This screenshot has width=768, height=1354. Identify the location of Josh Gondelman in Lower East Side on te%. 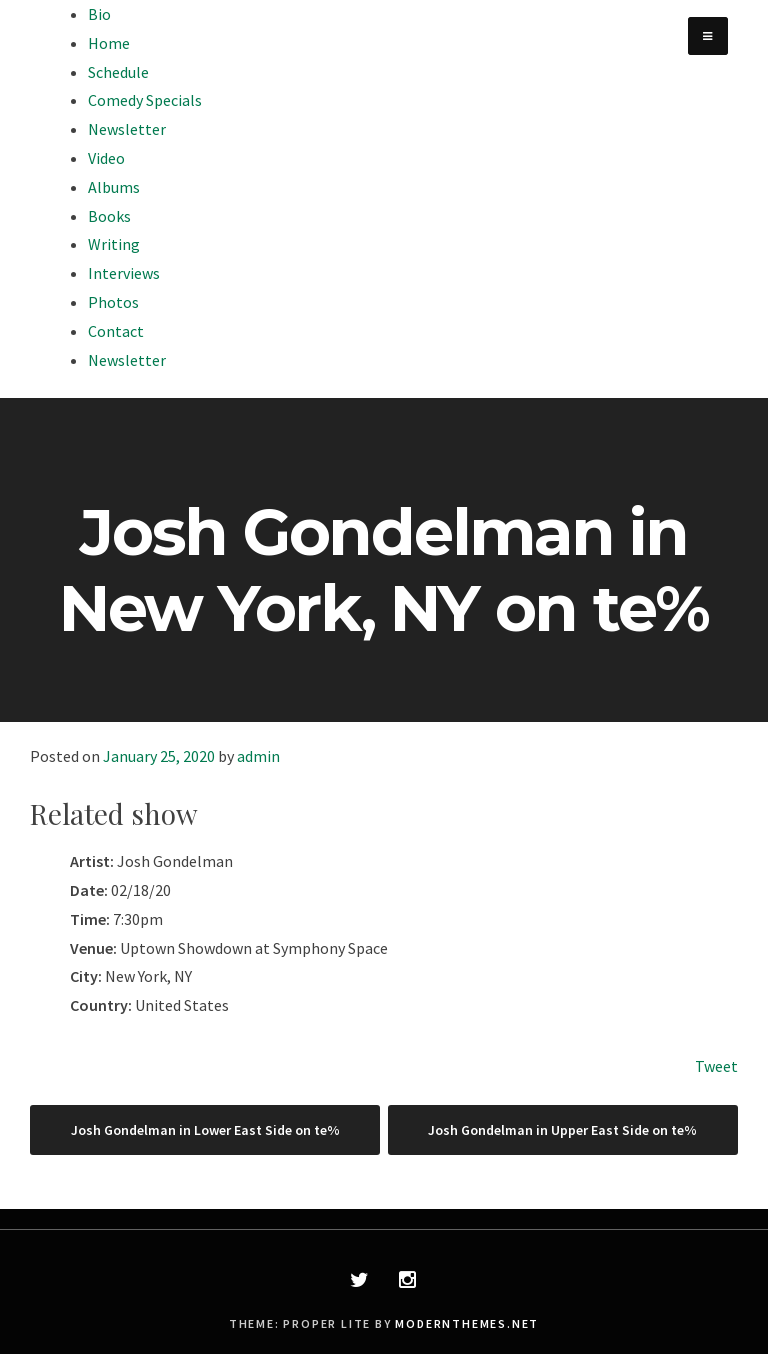
(205, 1130).